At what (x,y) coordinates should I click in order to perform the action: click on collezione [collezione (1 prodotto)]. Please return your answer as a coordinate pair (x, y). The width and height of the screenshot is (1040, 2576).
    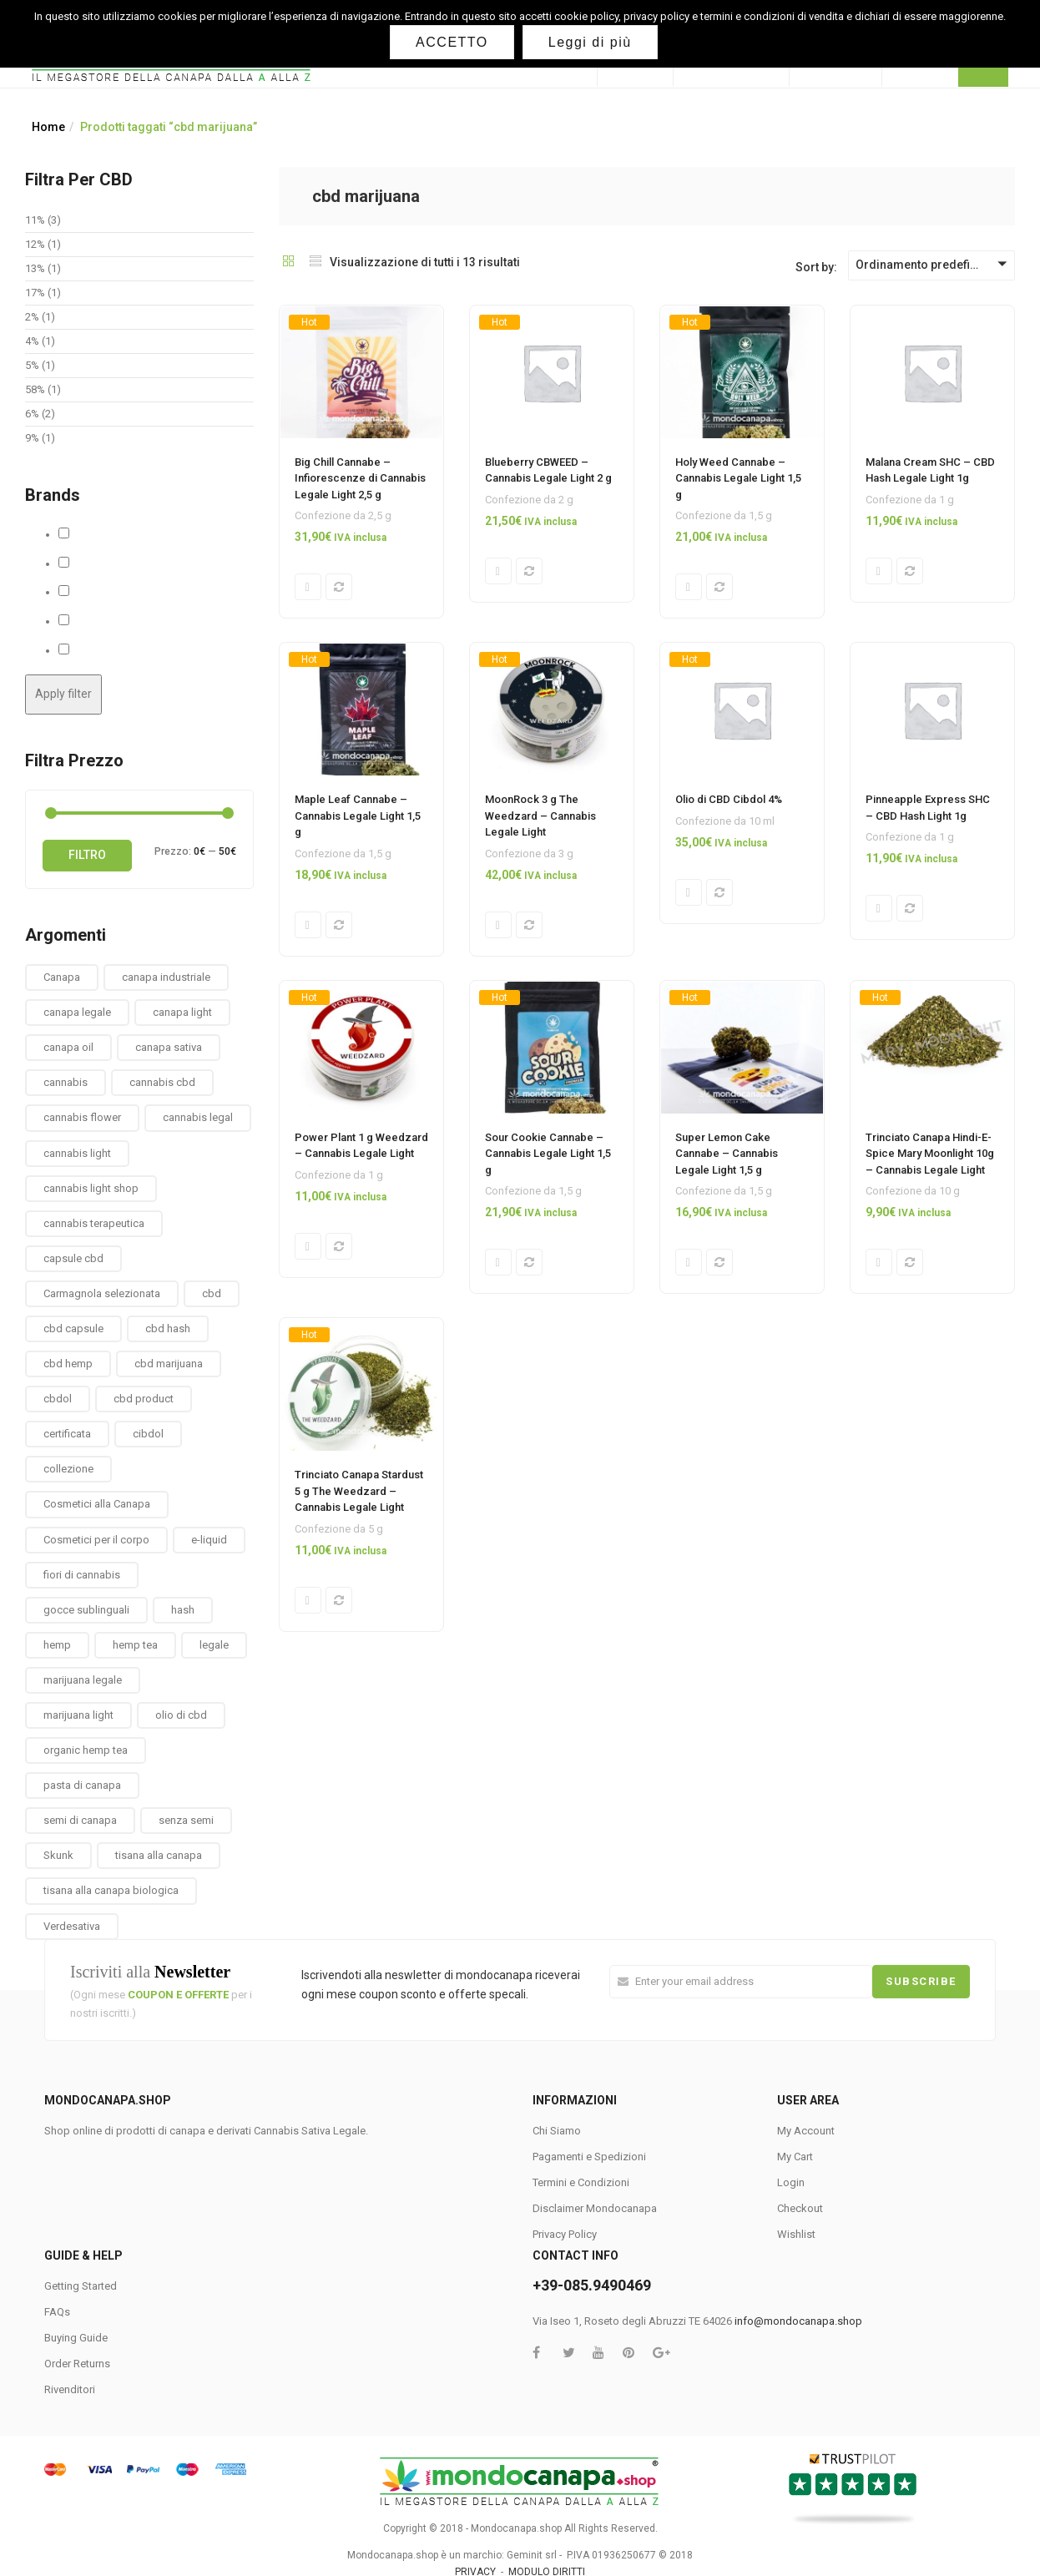
    Looking at the image, I should click on (68, 1468).